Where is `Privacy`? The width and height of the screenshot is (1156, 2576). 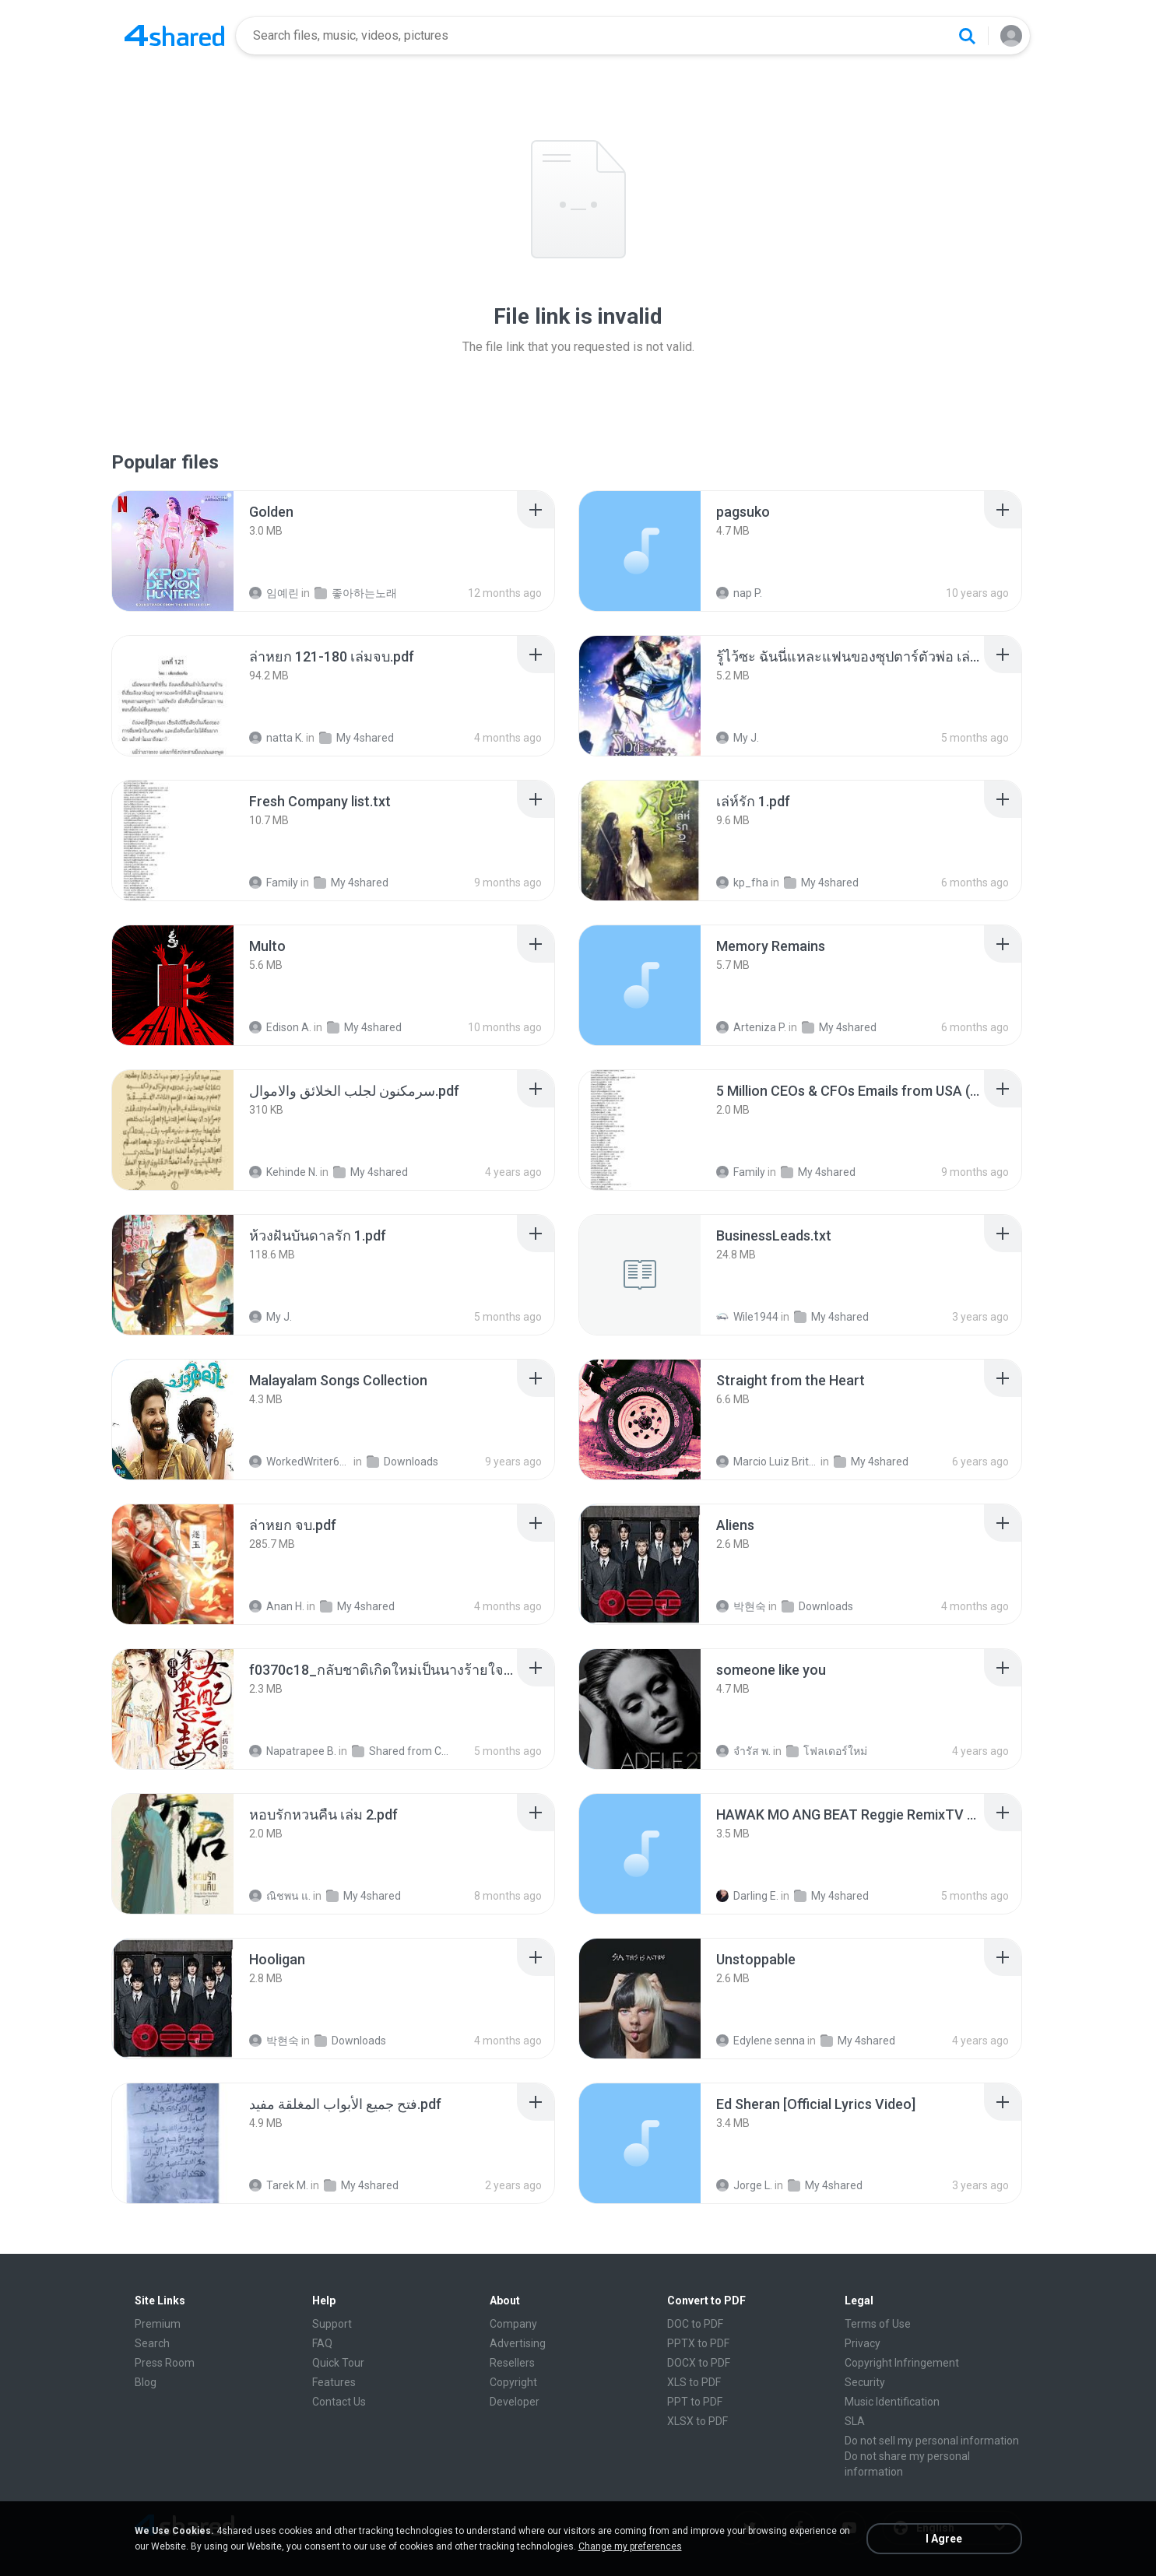
Privacy is located at coordinates (862, 2343).